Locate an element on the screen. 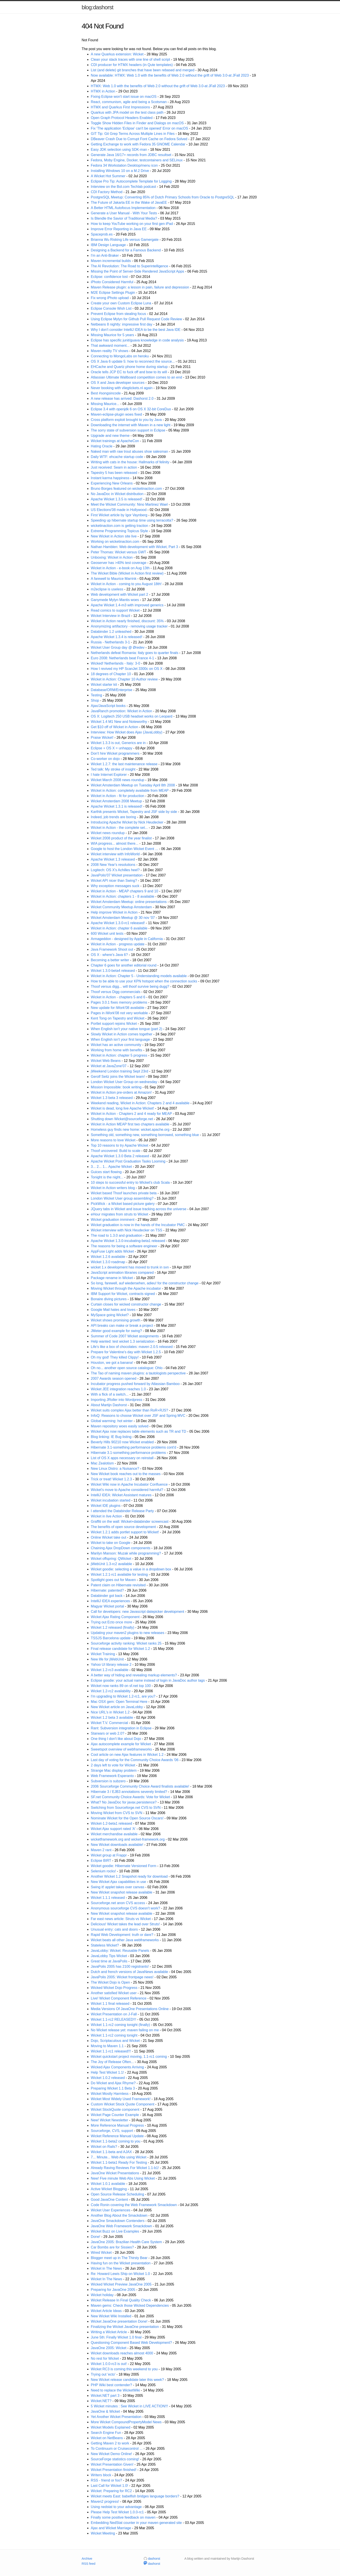 The height and width of the screenshot is (2576, 340). Wicked Wicket Dojo Progress is located at coordinates (114, 1988).